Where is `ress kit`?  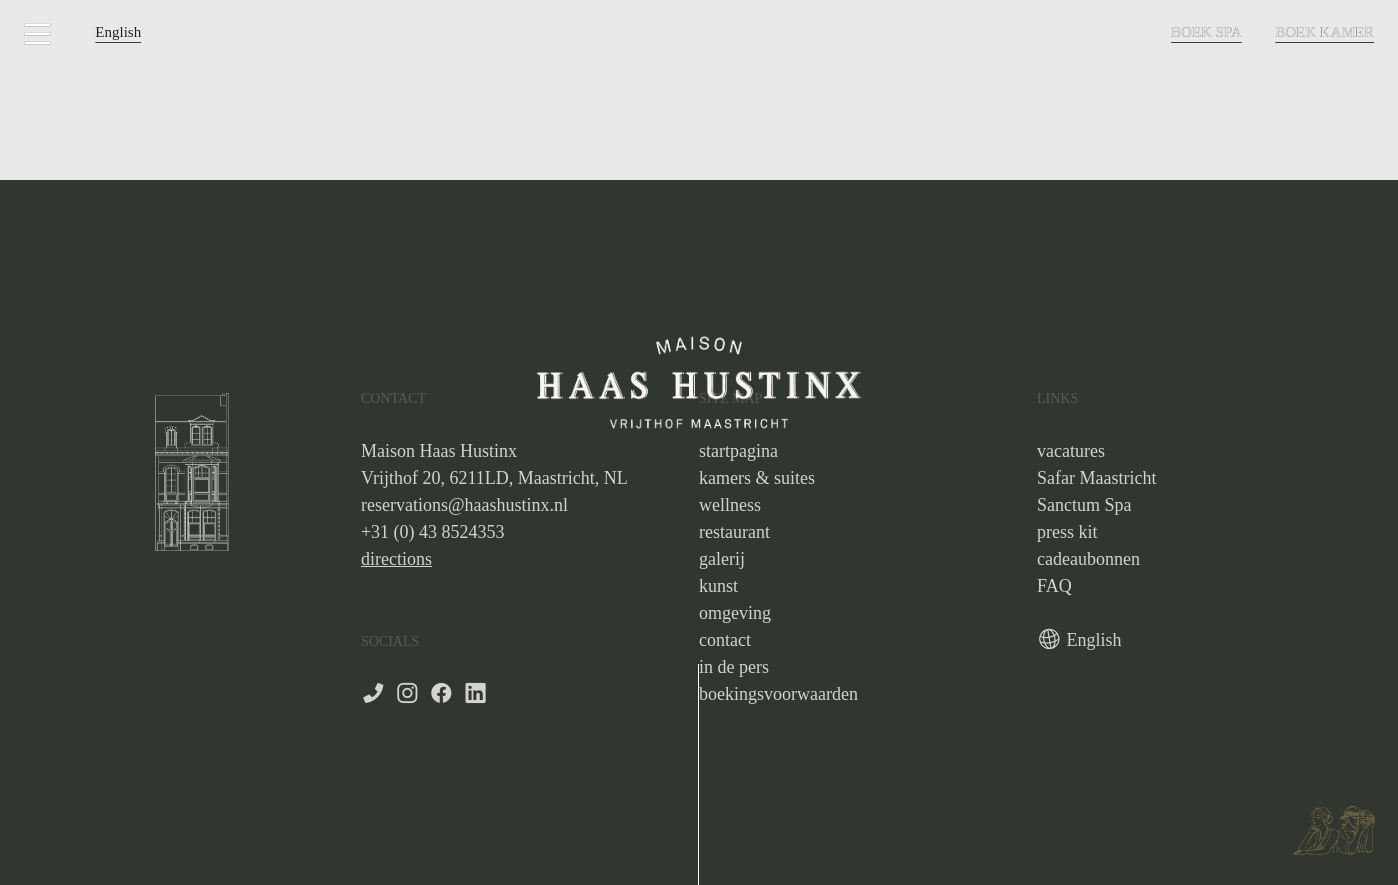
ress kit is located at coordinates (1072, 532).